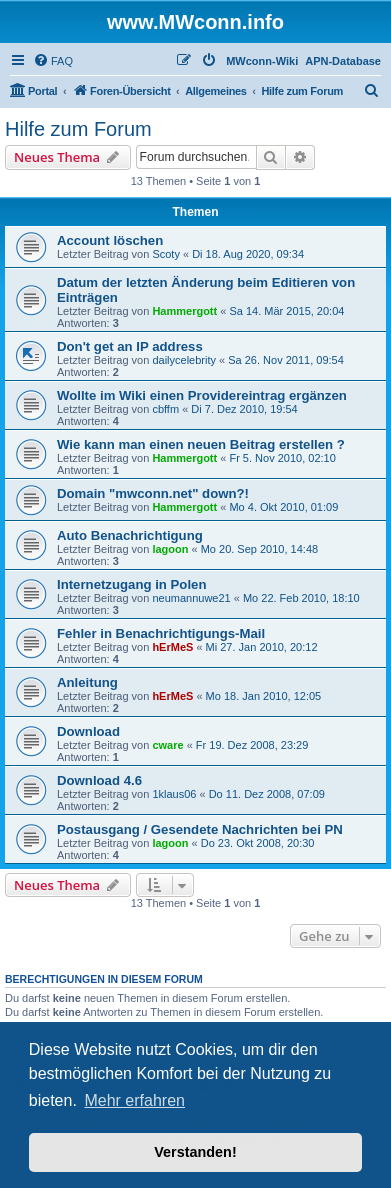 Image resolution: width=391 pixels, height=1188 pixels. Describe the element at coordinates (252, 745) in the screenshot. I see `Fr 19. Dez 2008, 23:29` at that location.